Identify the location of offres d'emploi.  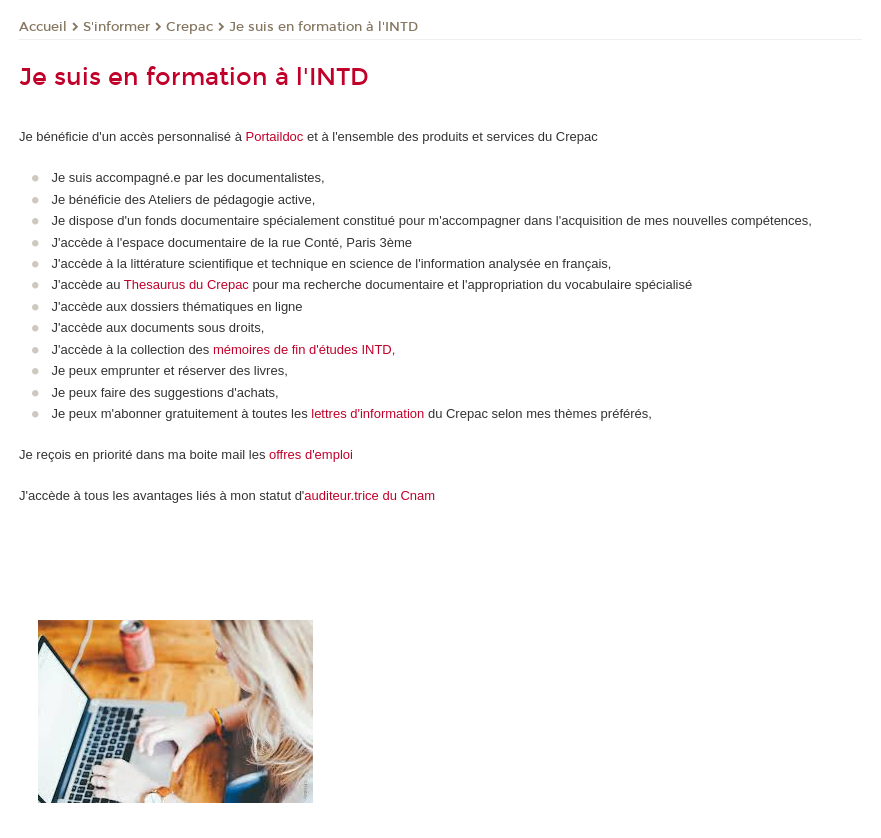
(311, 454).